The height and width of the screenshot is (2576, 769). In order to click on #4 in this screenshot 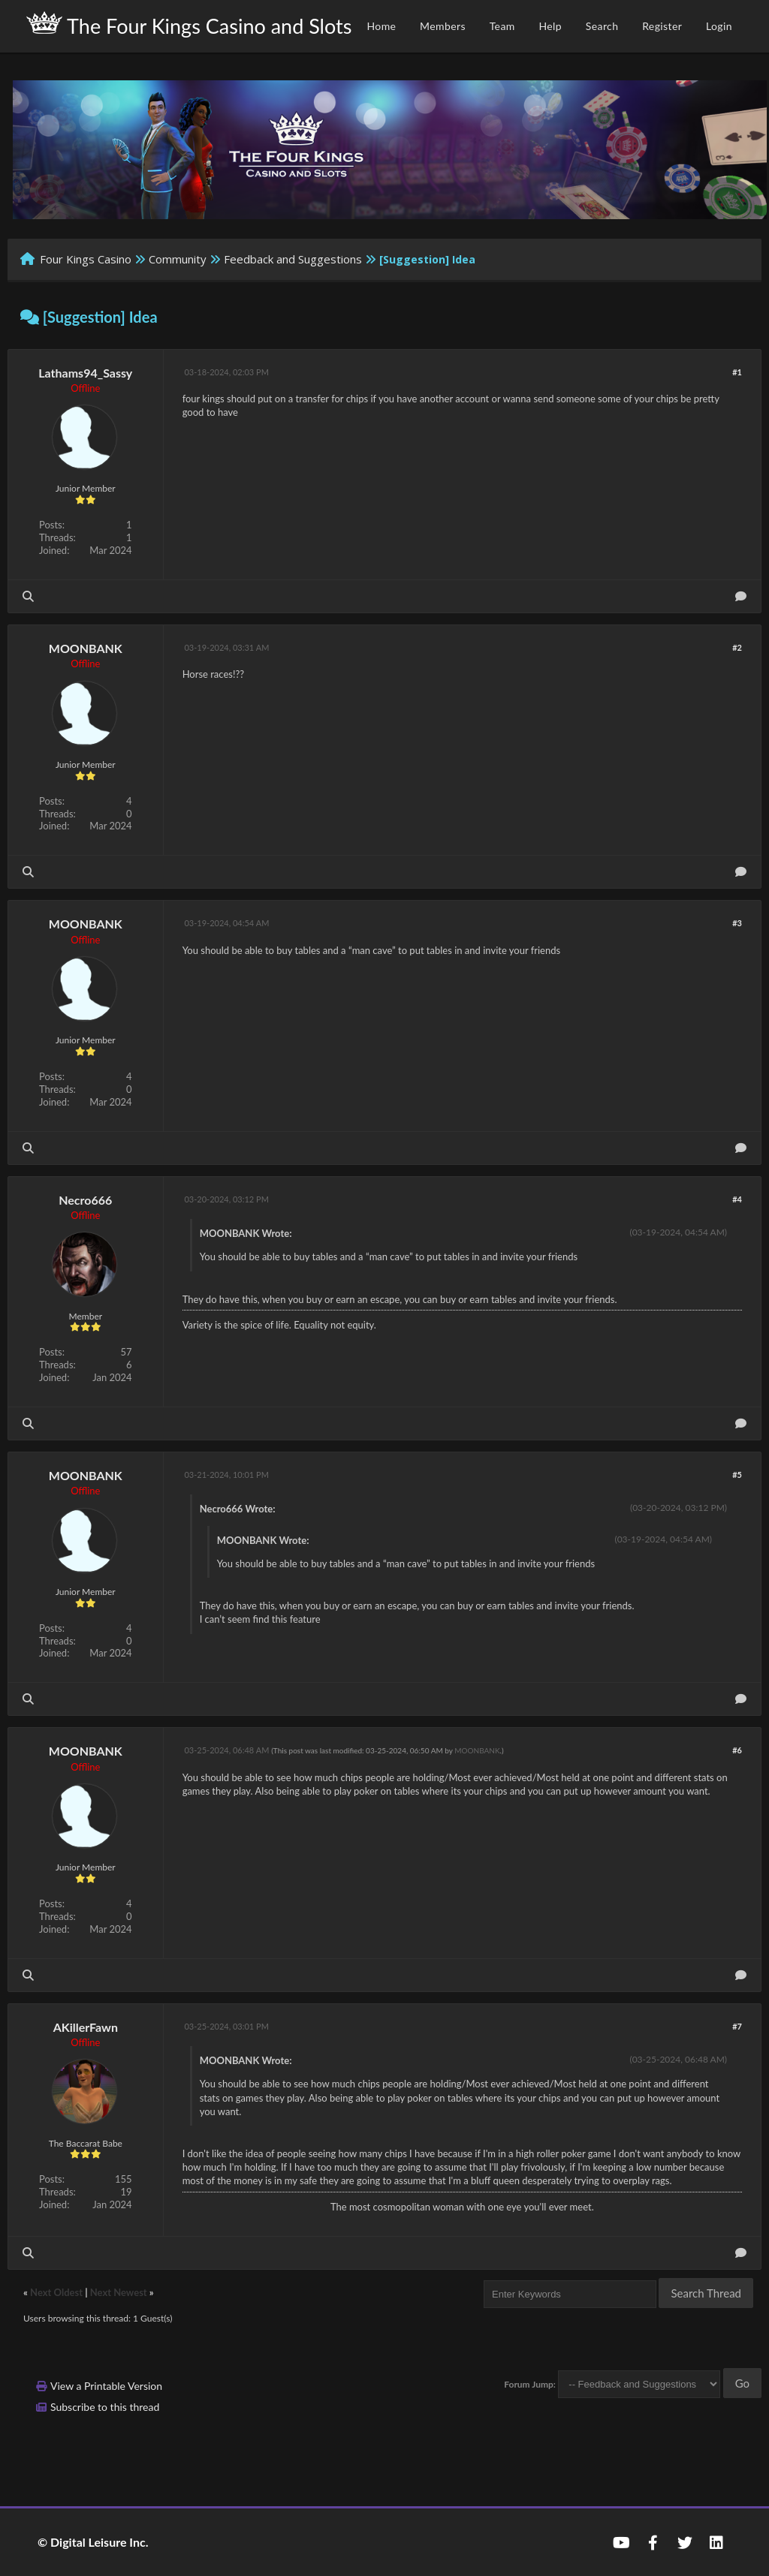, I will do `click(737, 1199)`.